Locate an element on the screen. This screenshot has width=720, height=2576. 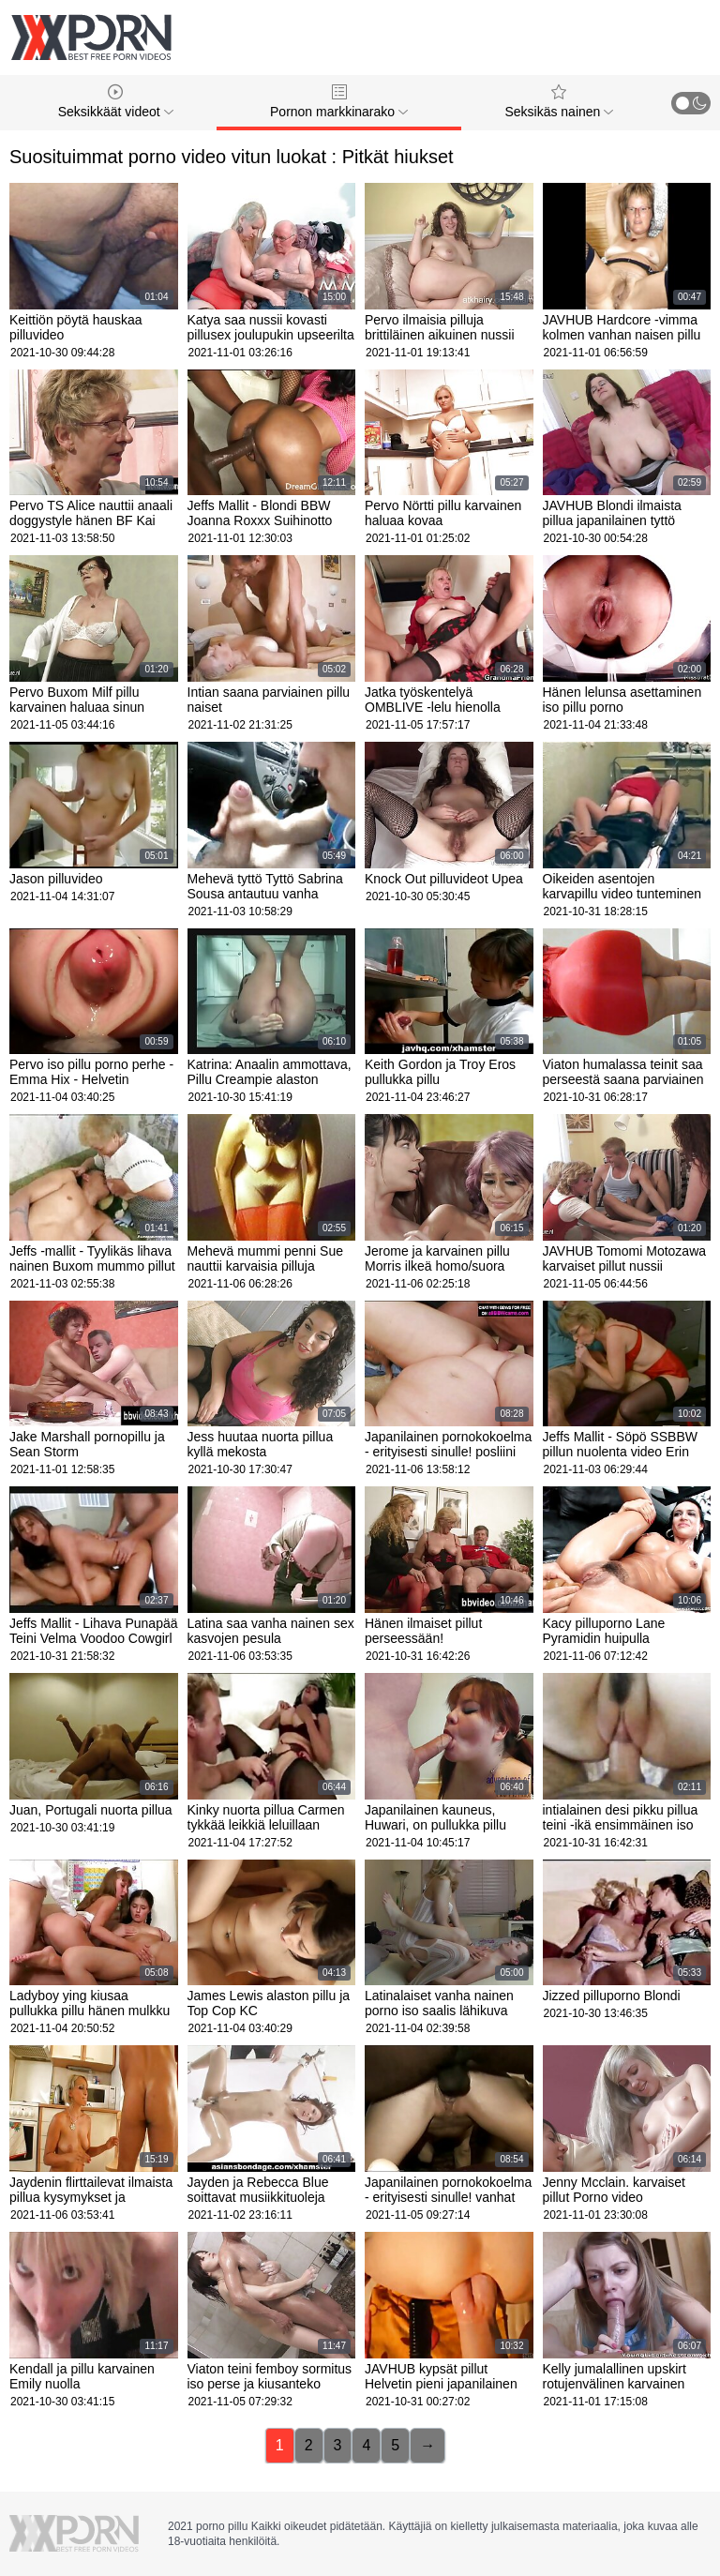
Seksikäs nainen is located at coordinates (558, 101).